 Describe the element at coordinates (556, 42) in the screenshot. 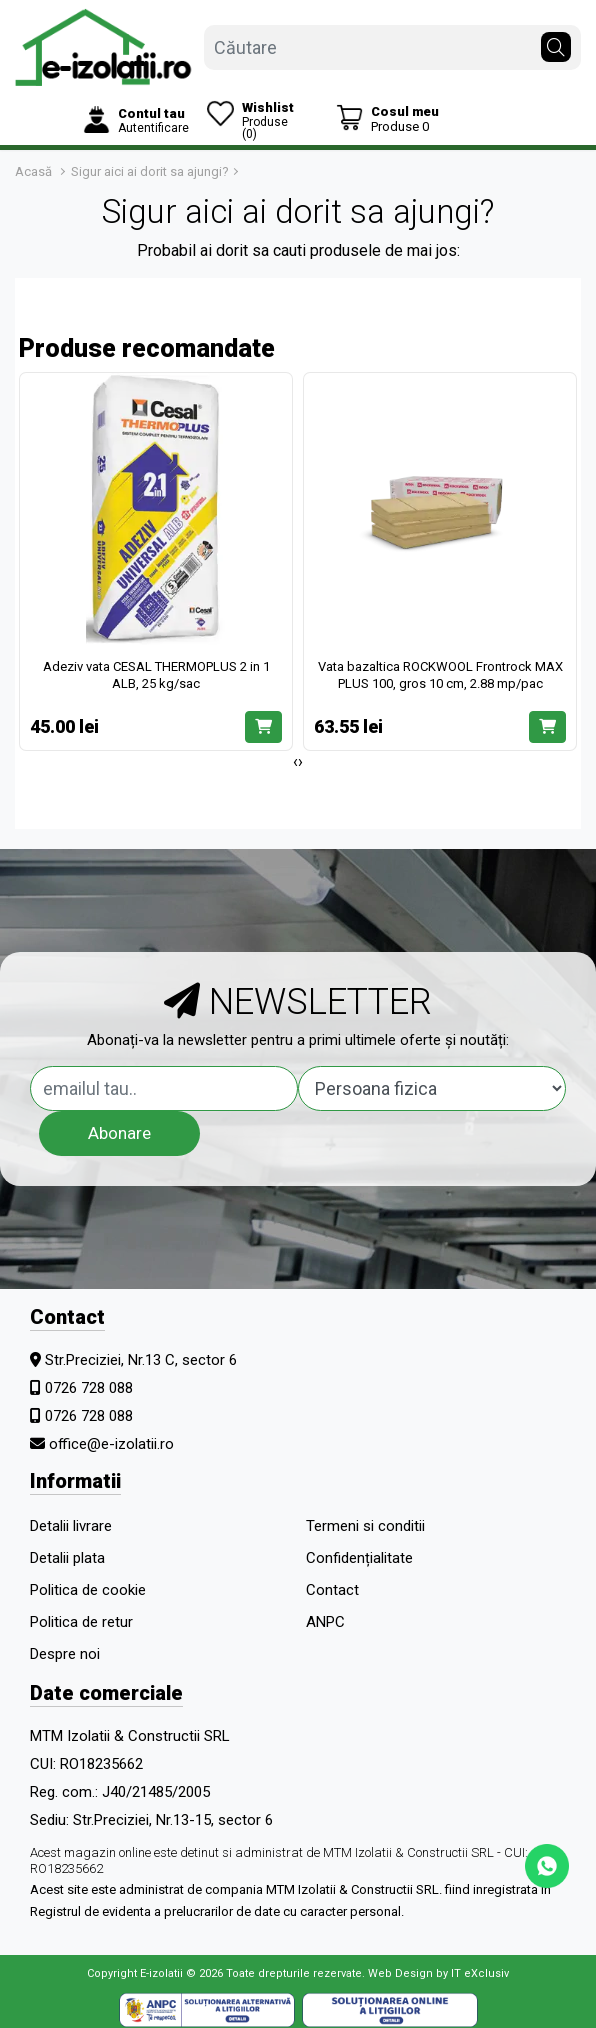

I see `[Căutare]` at that location.